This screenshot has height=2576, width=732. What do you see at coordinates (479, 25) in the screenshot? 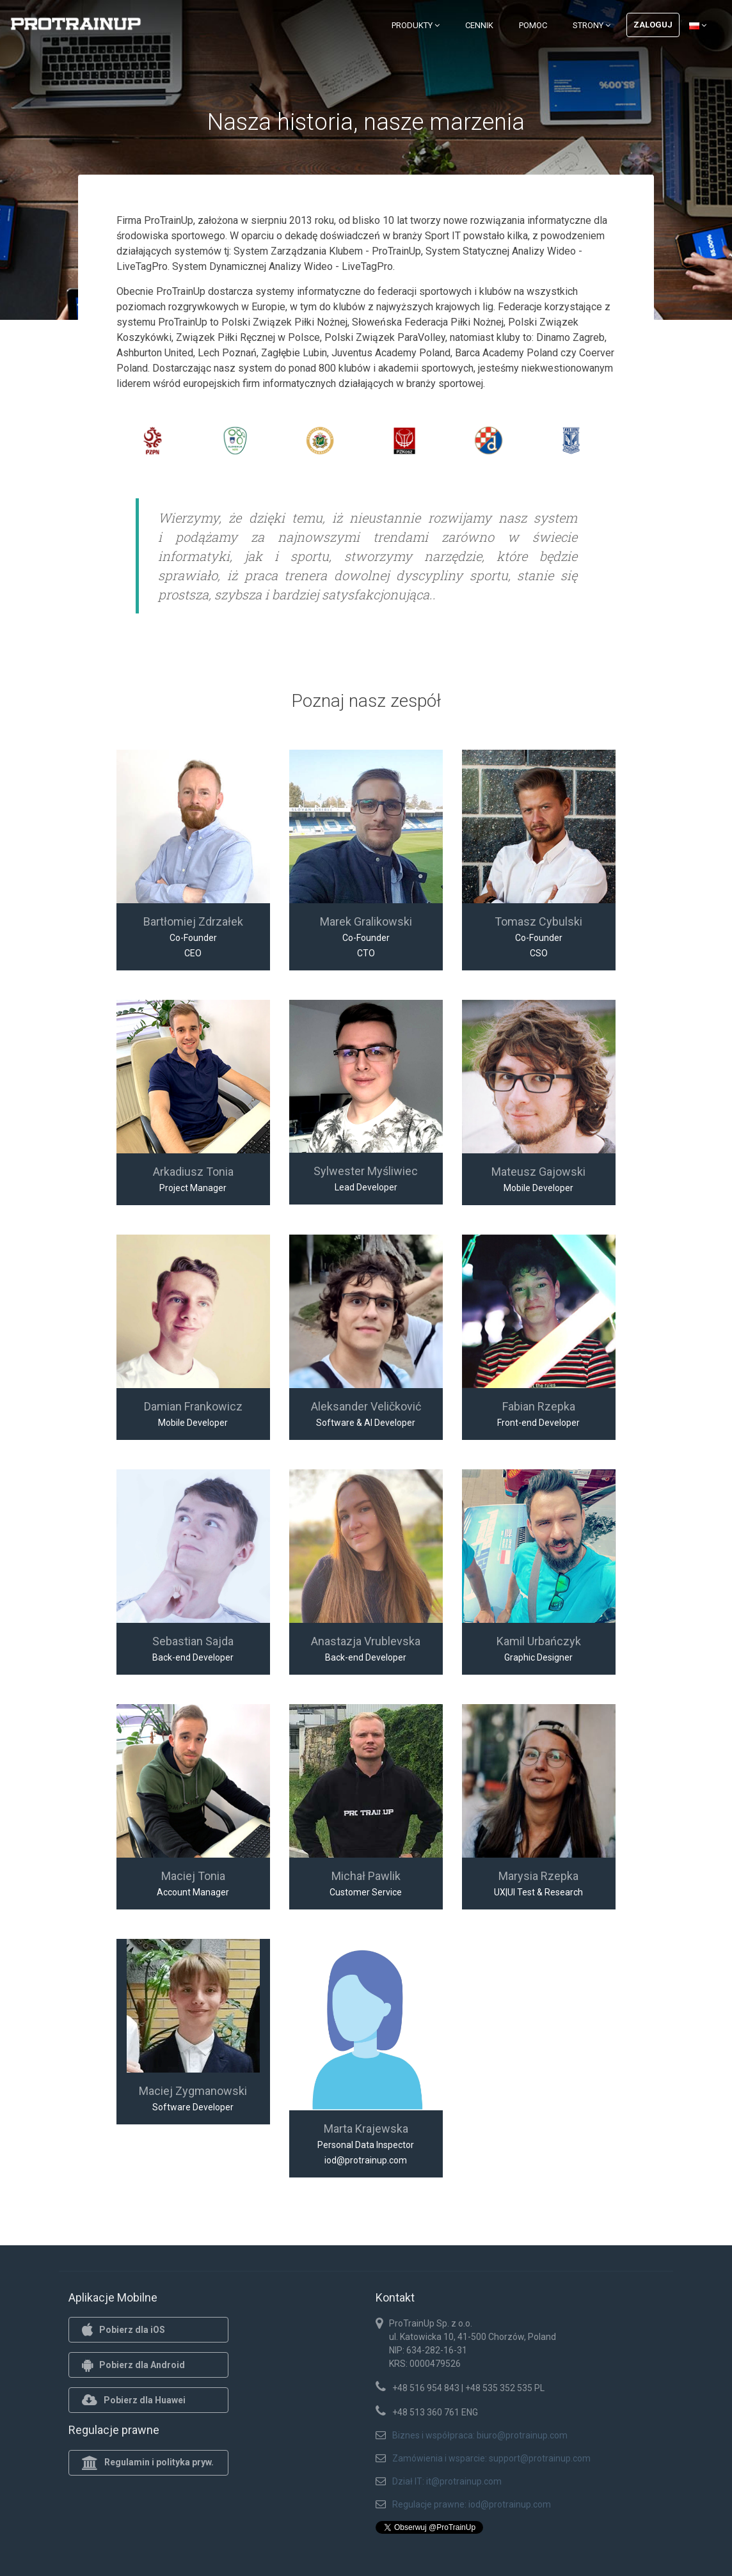
I see `Cennik` at bounding box center [479, 25].